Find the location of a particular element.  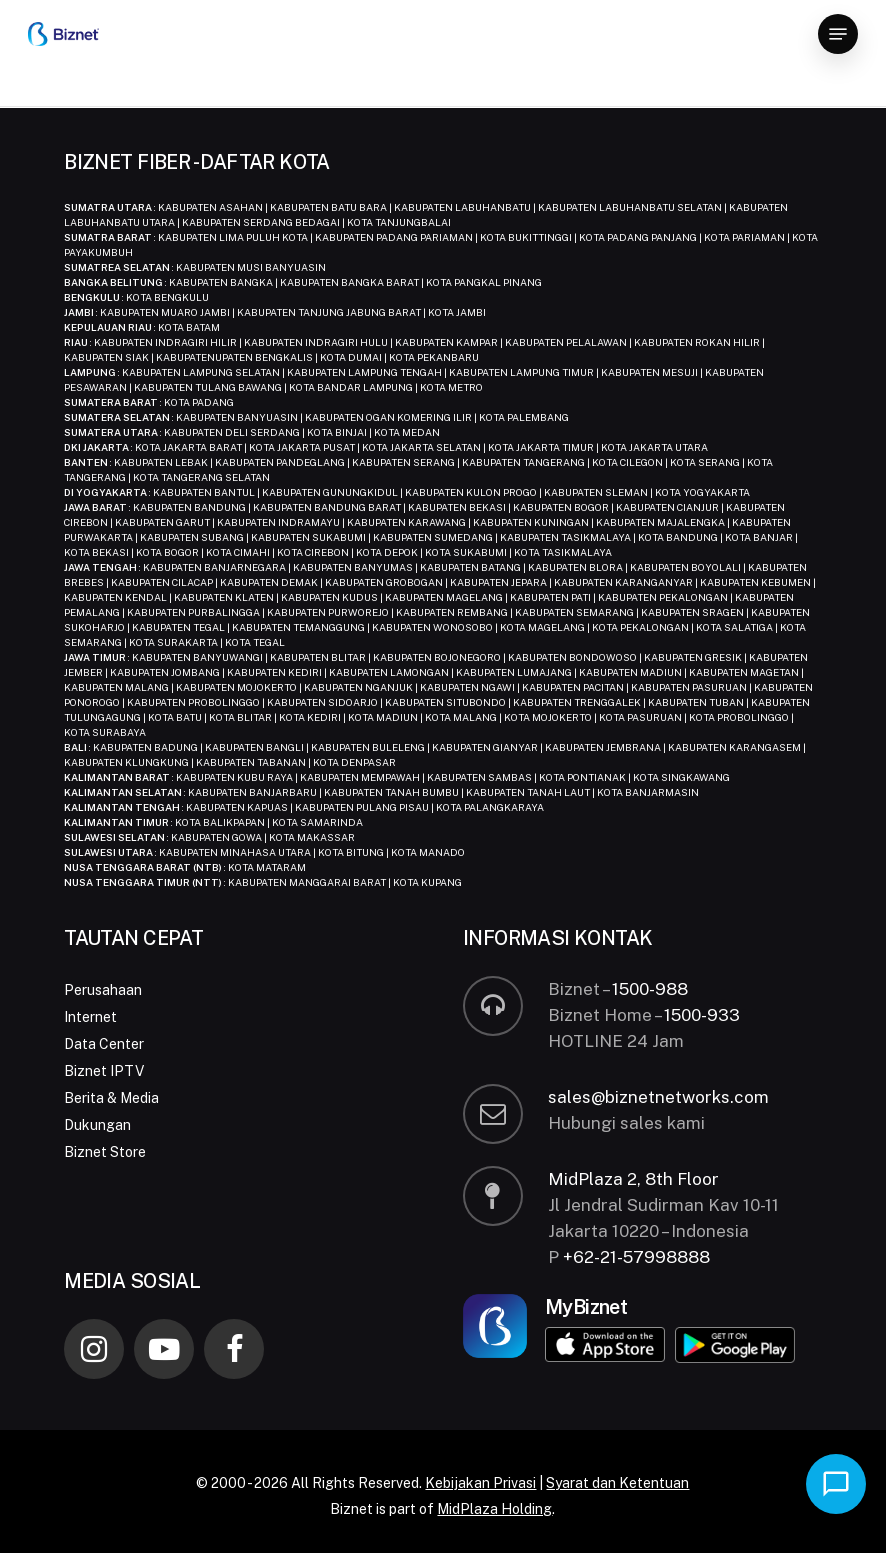

1500-988 is located at coordinates (650, 989).